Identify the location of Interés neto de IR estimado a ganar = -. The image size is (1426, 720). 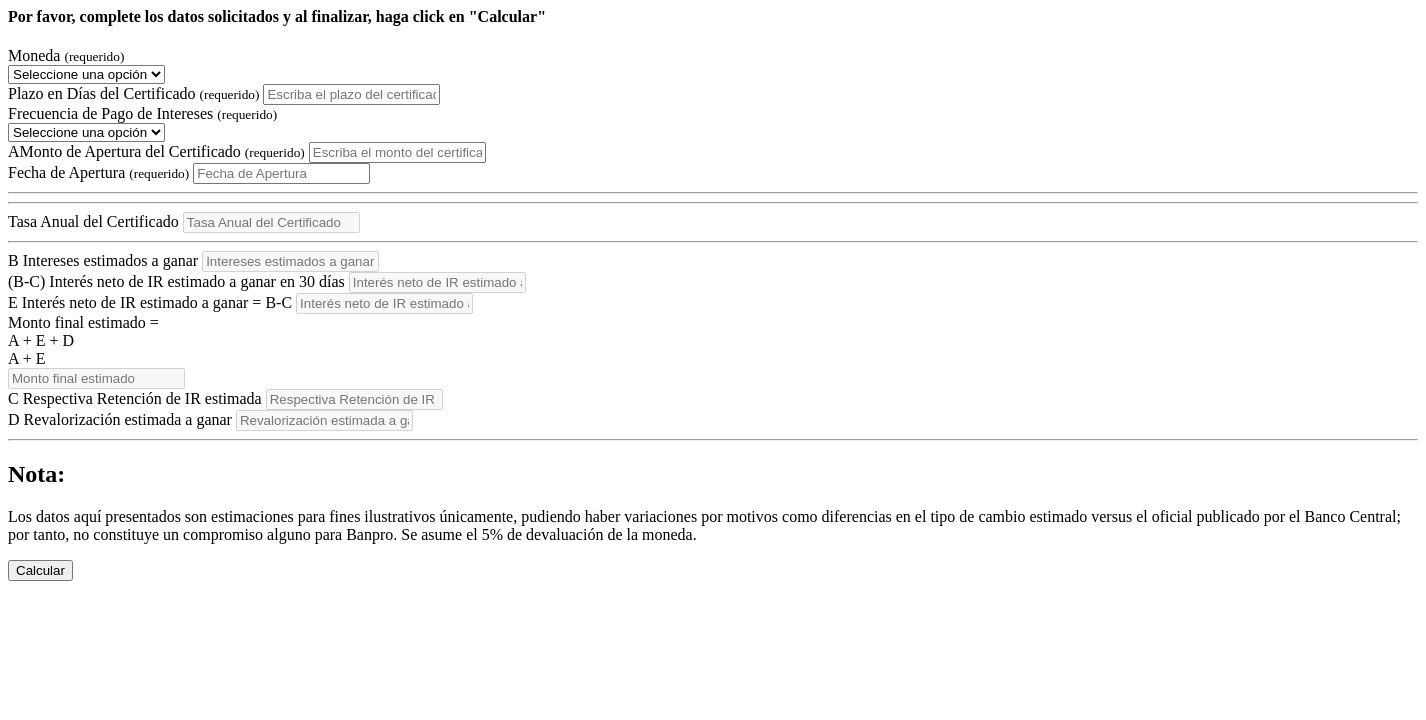
(150, 302).